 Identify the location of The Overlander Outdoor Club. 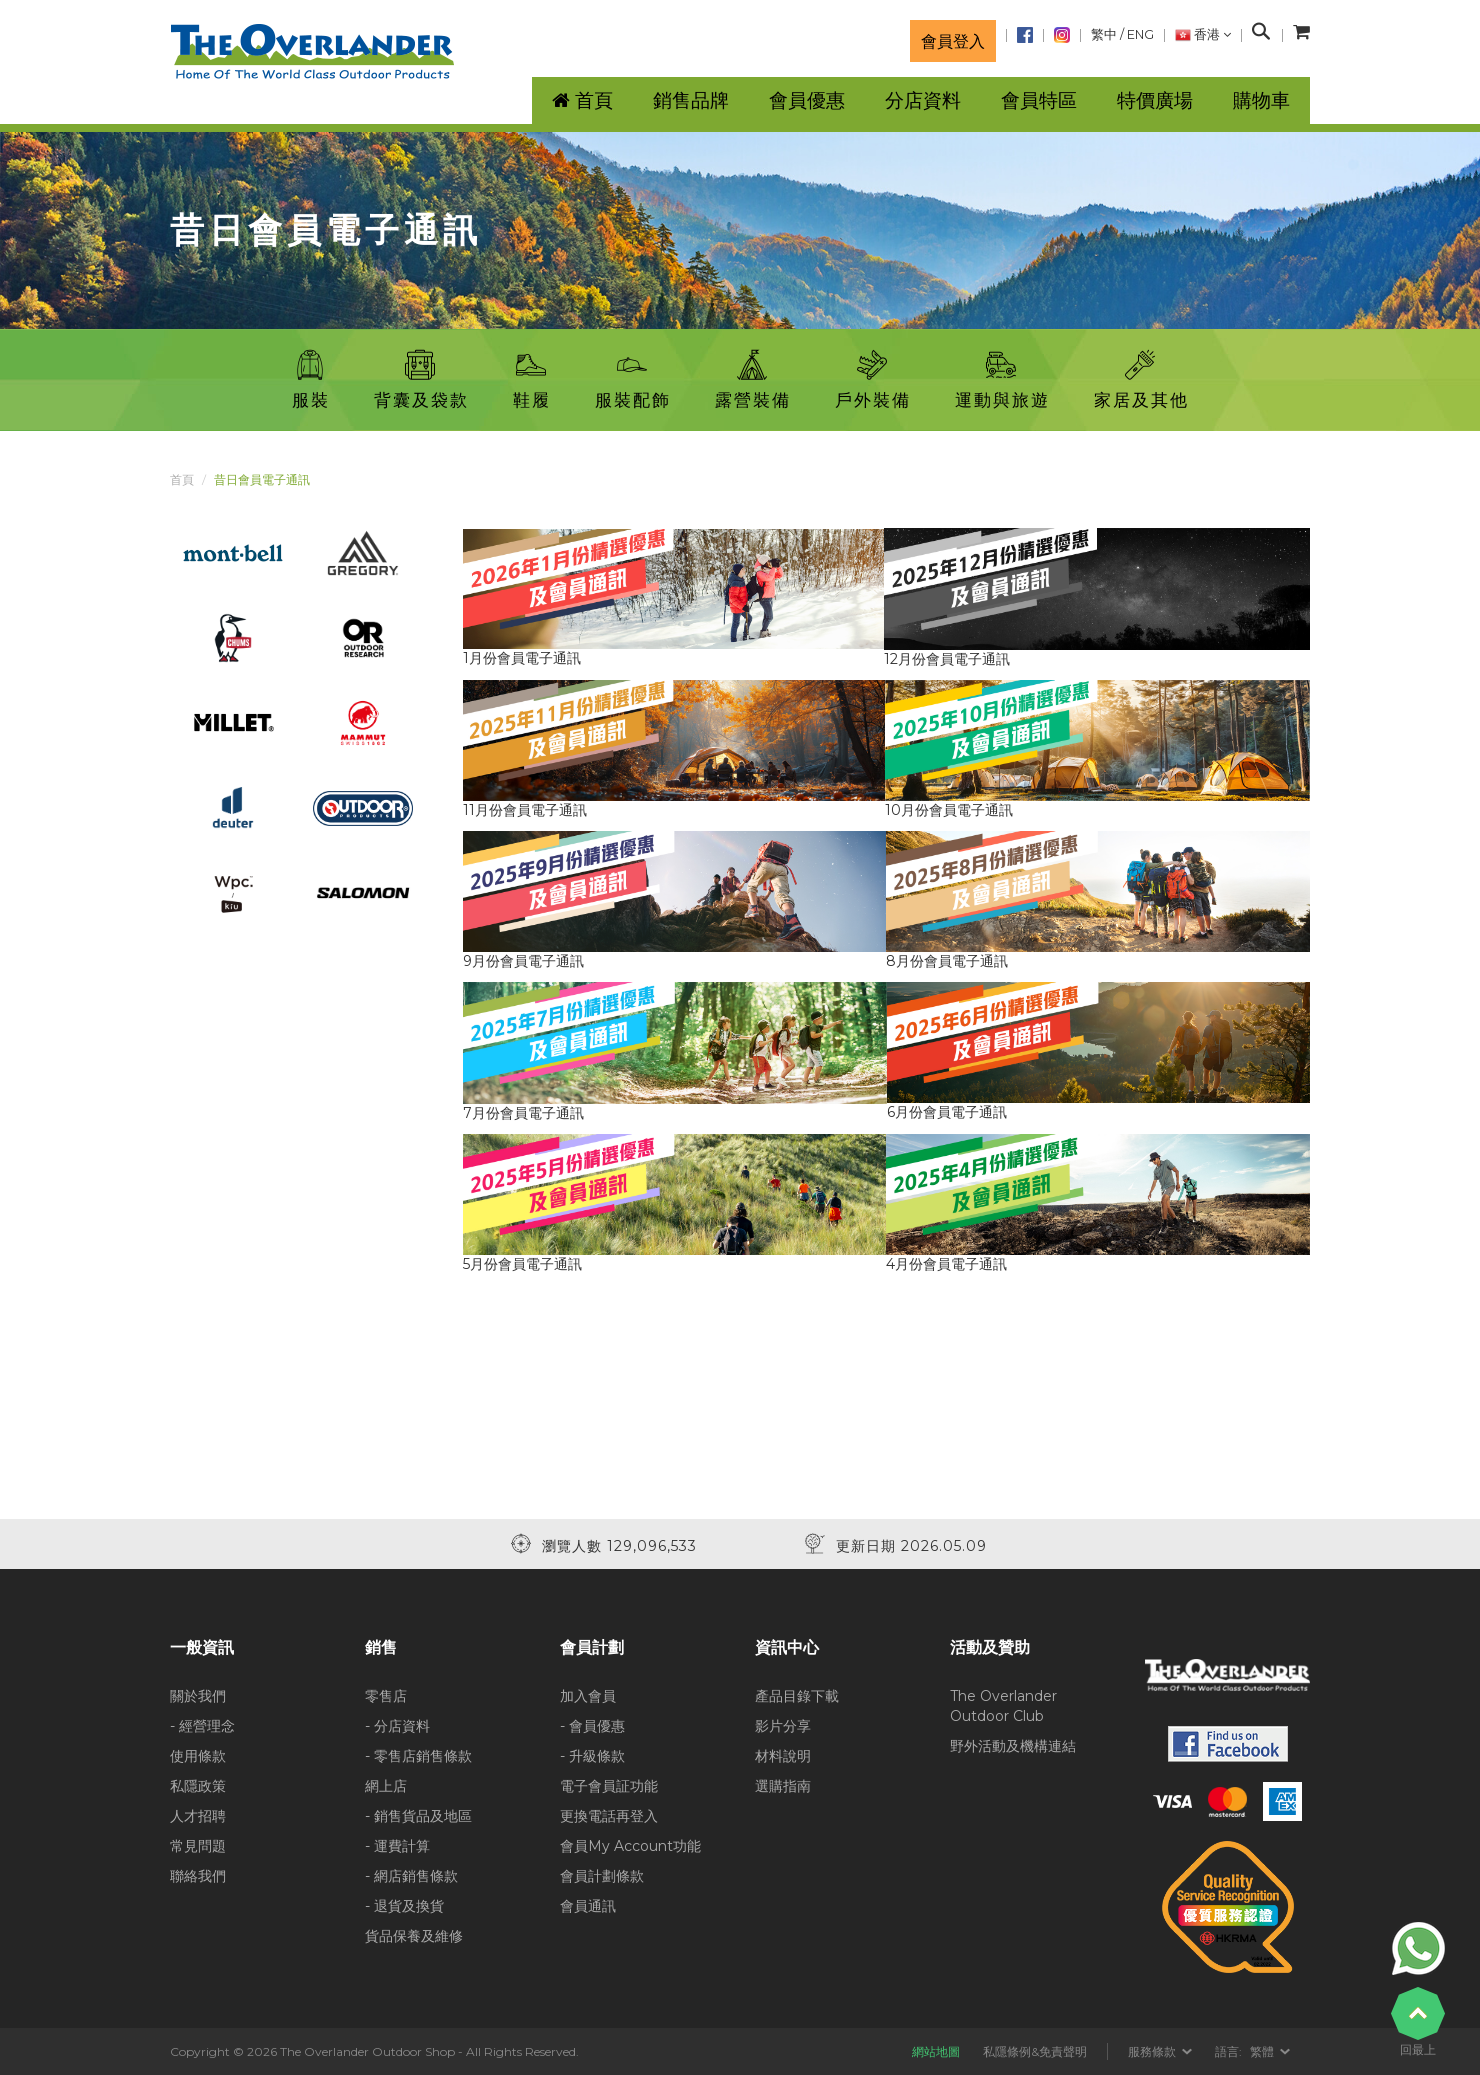
(1003, 1706).